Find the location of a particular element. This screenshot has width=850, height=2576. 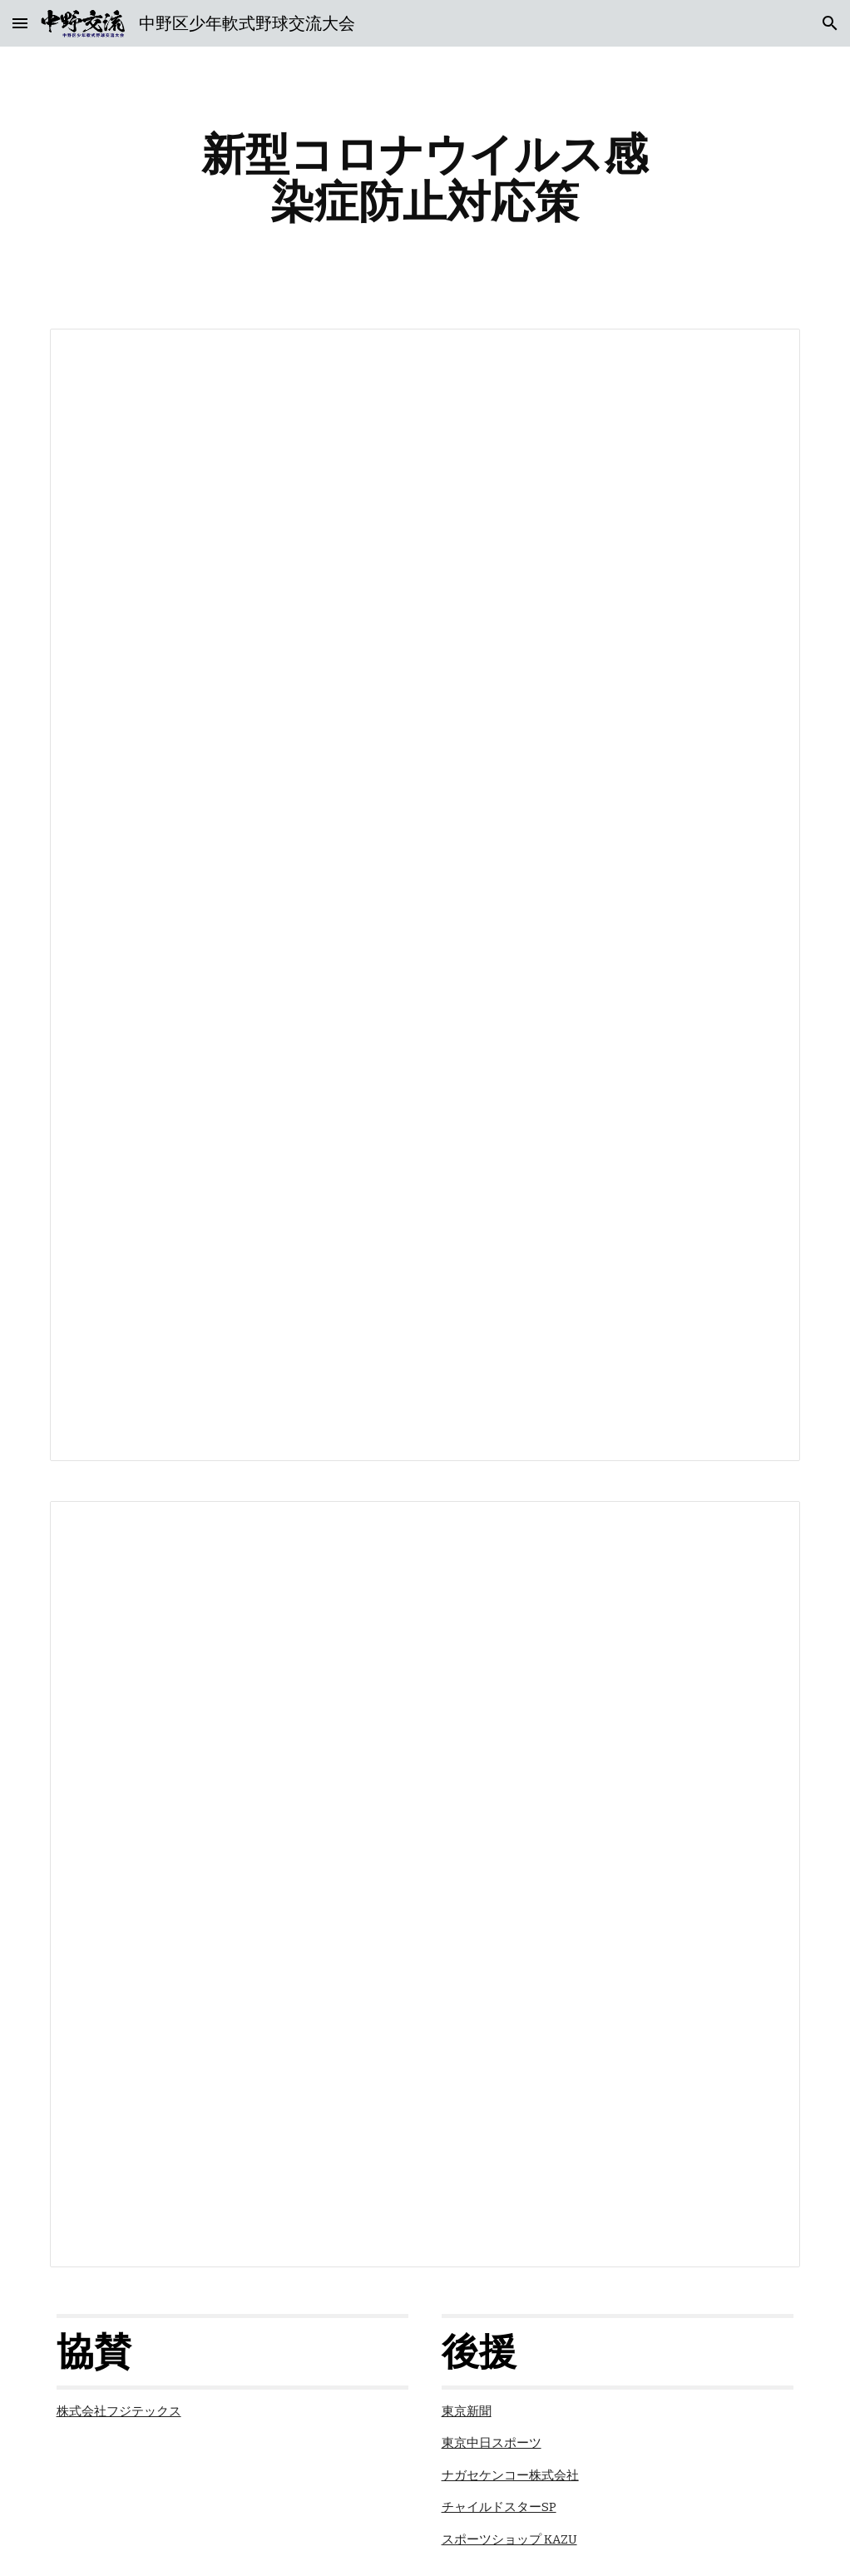

[Document, 新型コロナウイルス感染症防止対応策] is located at coordinates (425, 895).